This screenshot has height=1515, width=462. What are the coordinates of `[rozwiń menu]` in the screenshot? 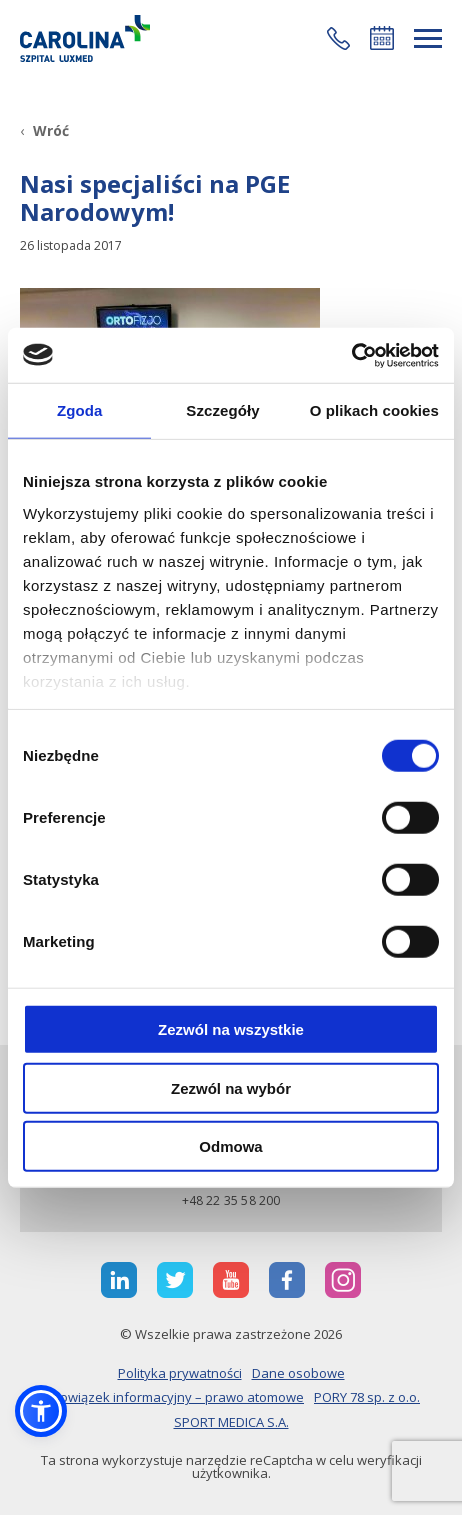 It's located at (428, 38).